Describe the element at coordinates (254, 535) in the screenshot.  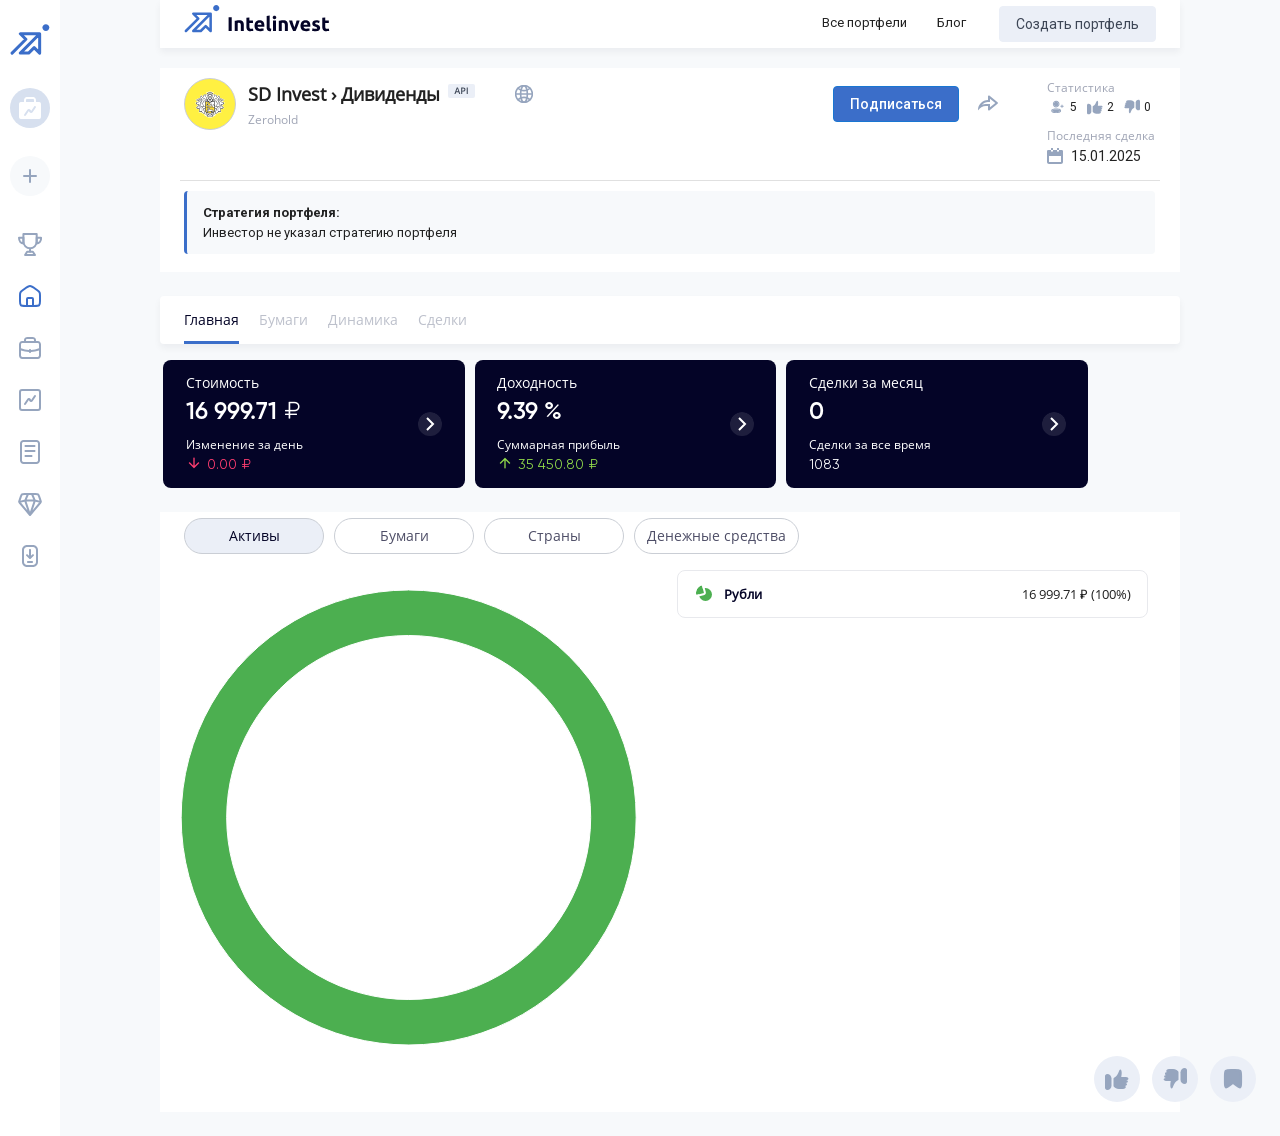
I see `Активы` at that location.